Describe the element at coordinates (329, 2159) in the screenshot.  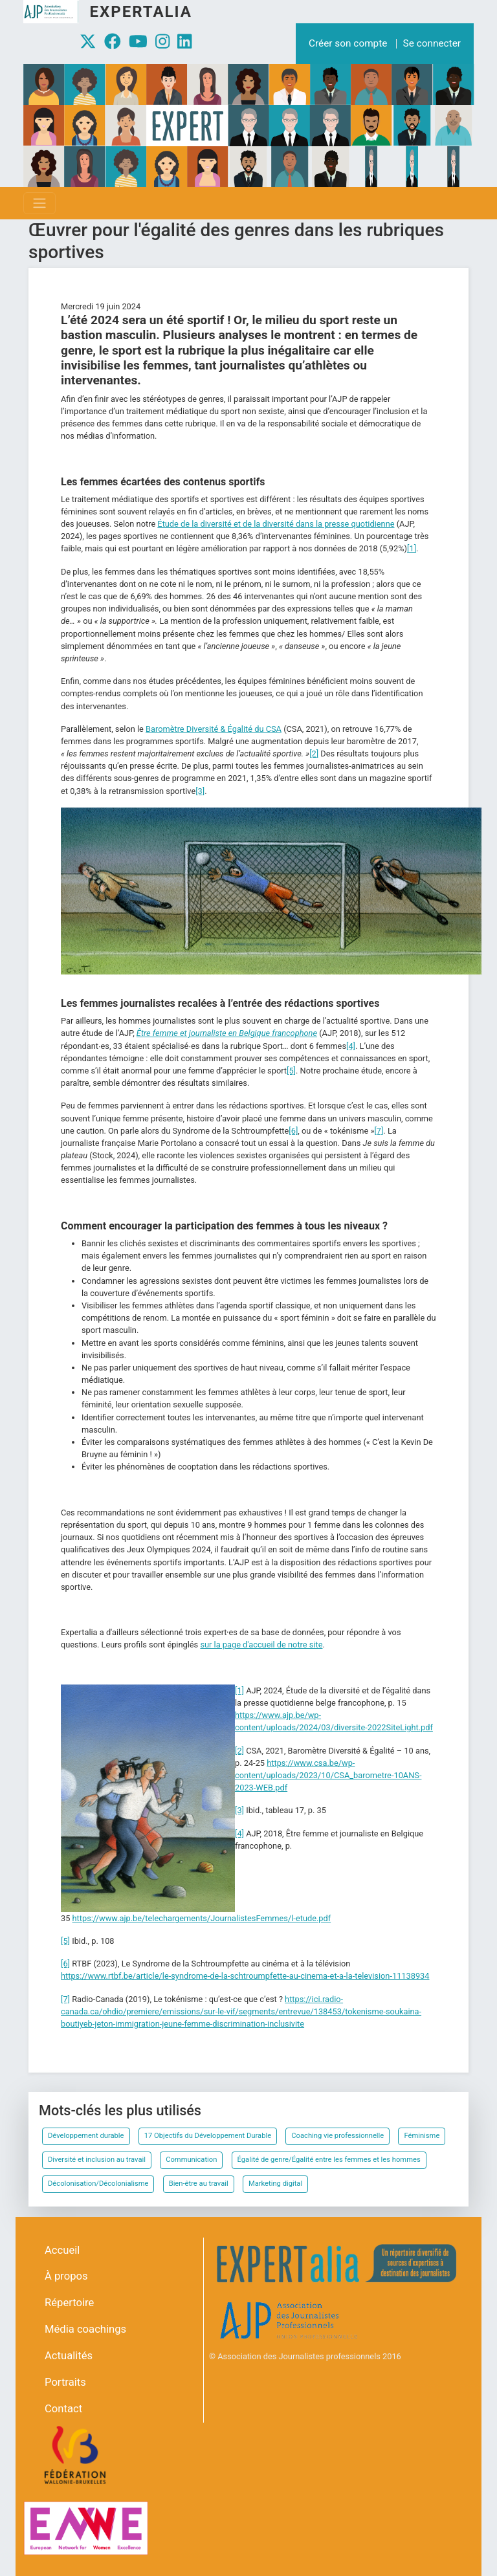
I see `Égalité de genre/Égalité entre les femmes et les hommes` at that location.